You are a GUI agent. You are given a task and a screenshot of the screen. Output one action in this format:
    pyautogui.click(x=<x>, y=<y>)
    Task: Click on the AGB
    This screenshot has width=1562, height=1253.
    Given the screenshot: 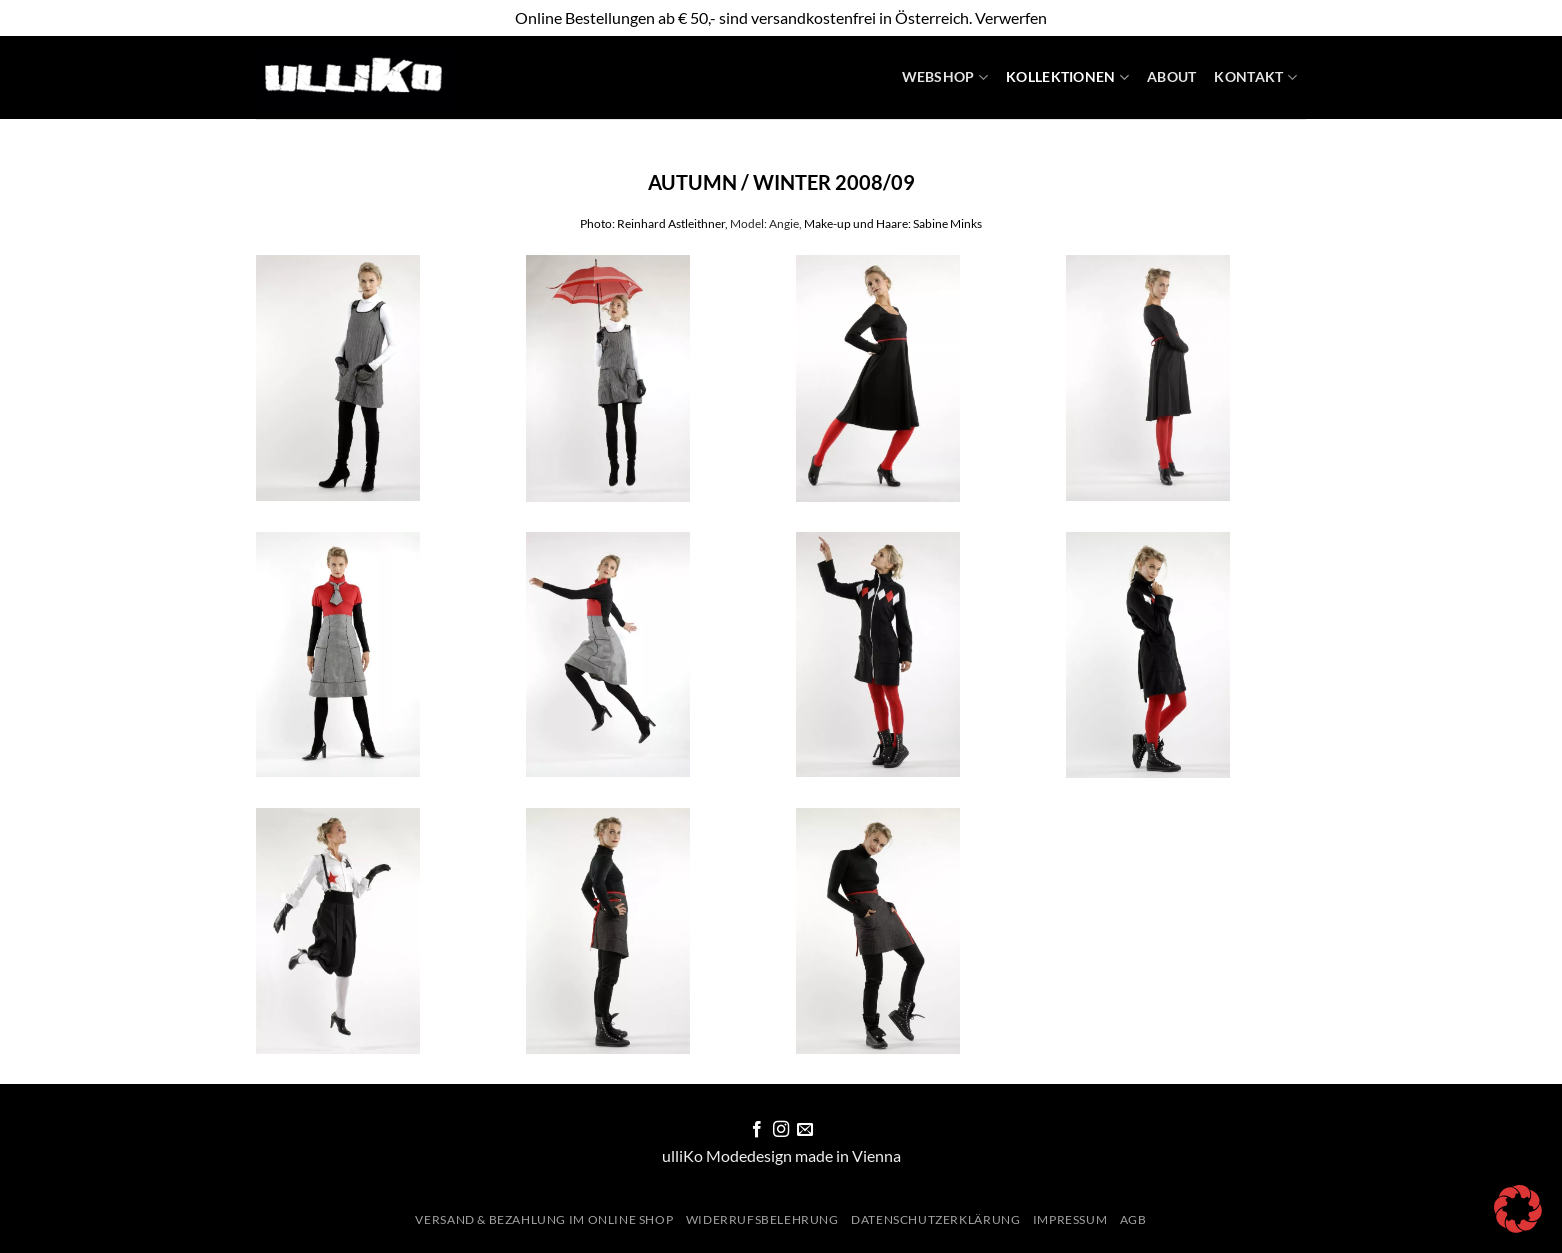 What is the action you would take?
    pyautogui.click(x=1133, y=1219)
    